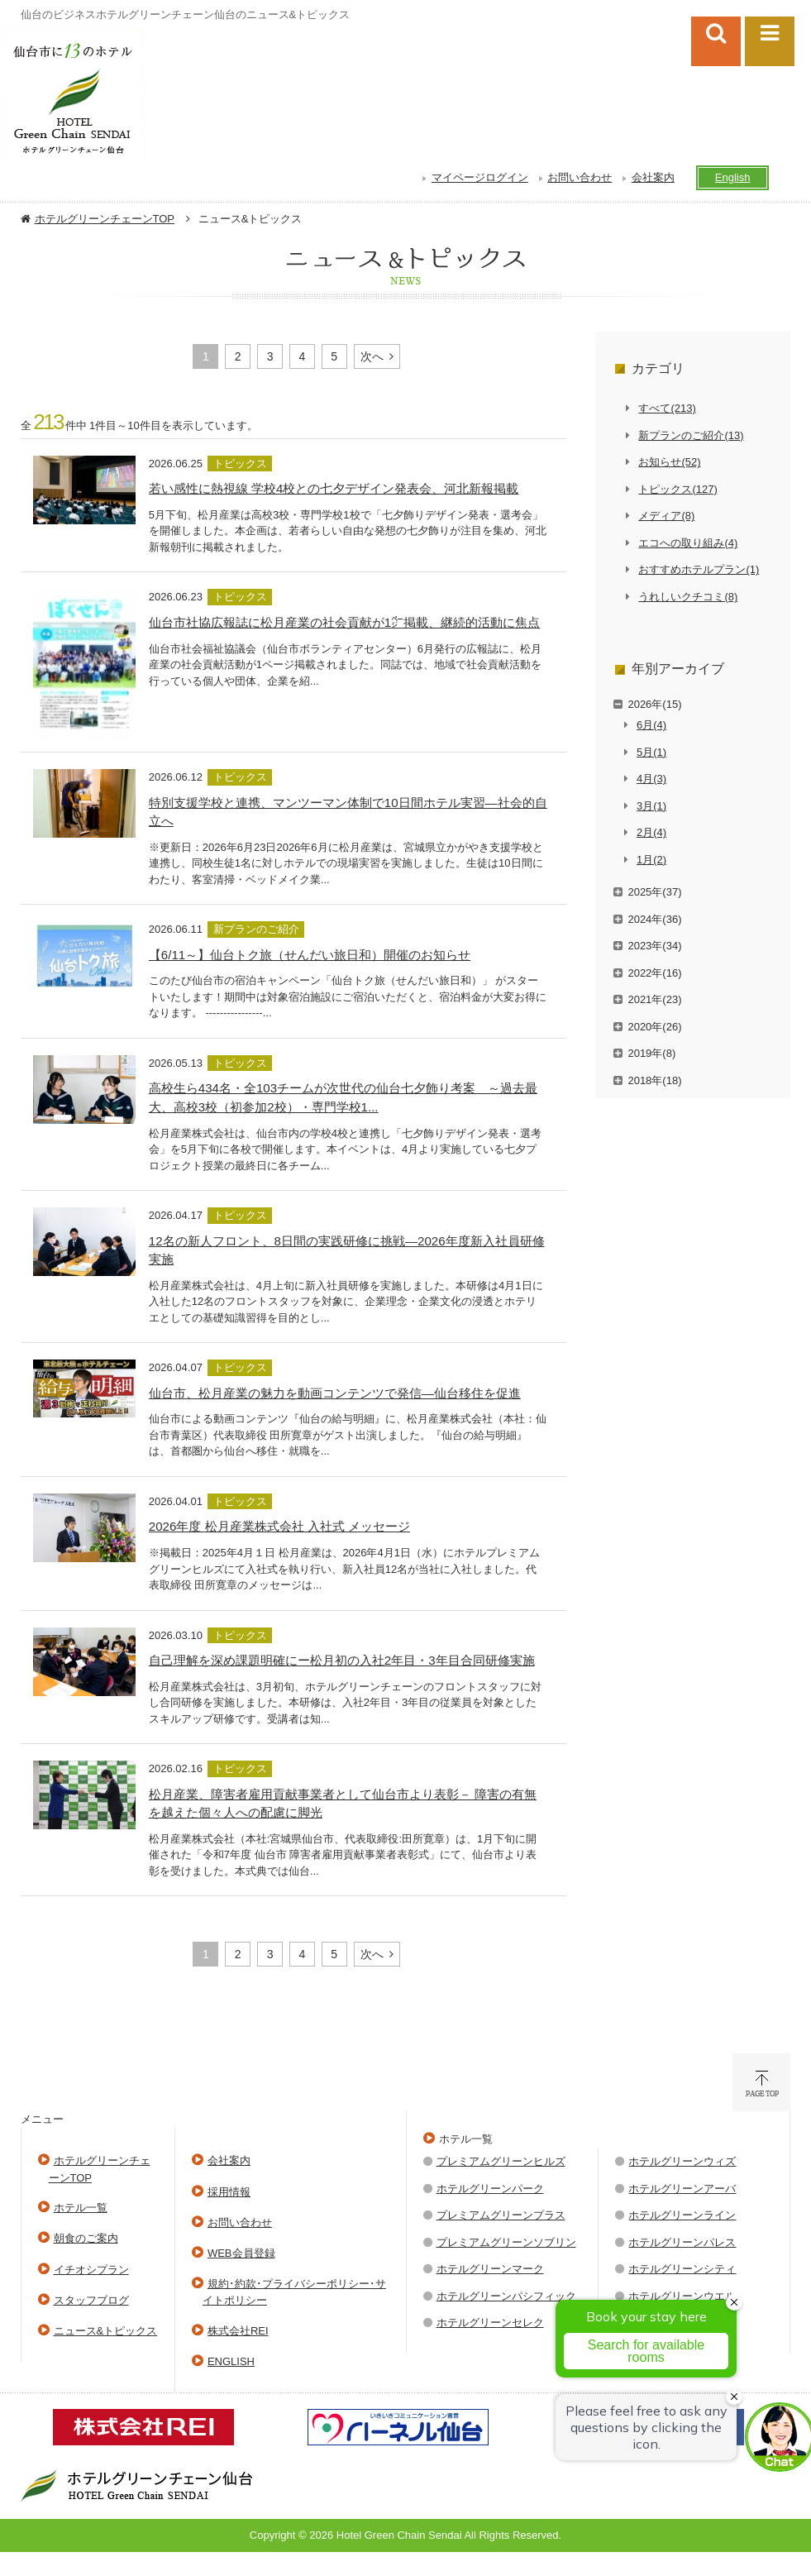 This screenshot has height=2576, width=811. Describe the element at coordinates (372, 356) in the screenshot. I see `次へ` at that location.